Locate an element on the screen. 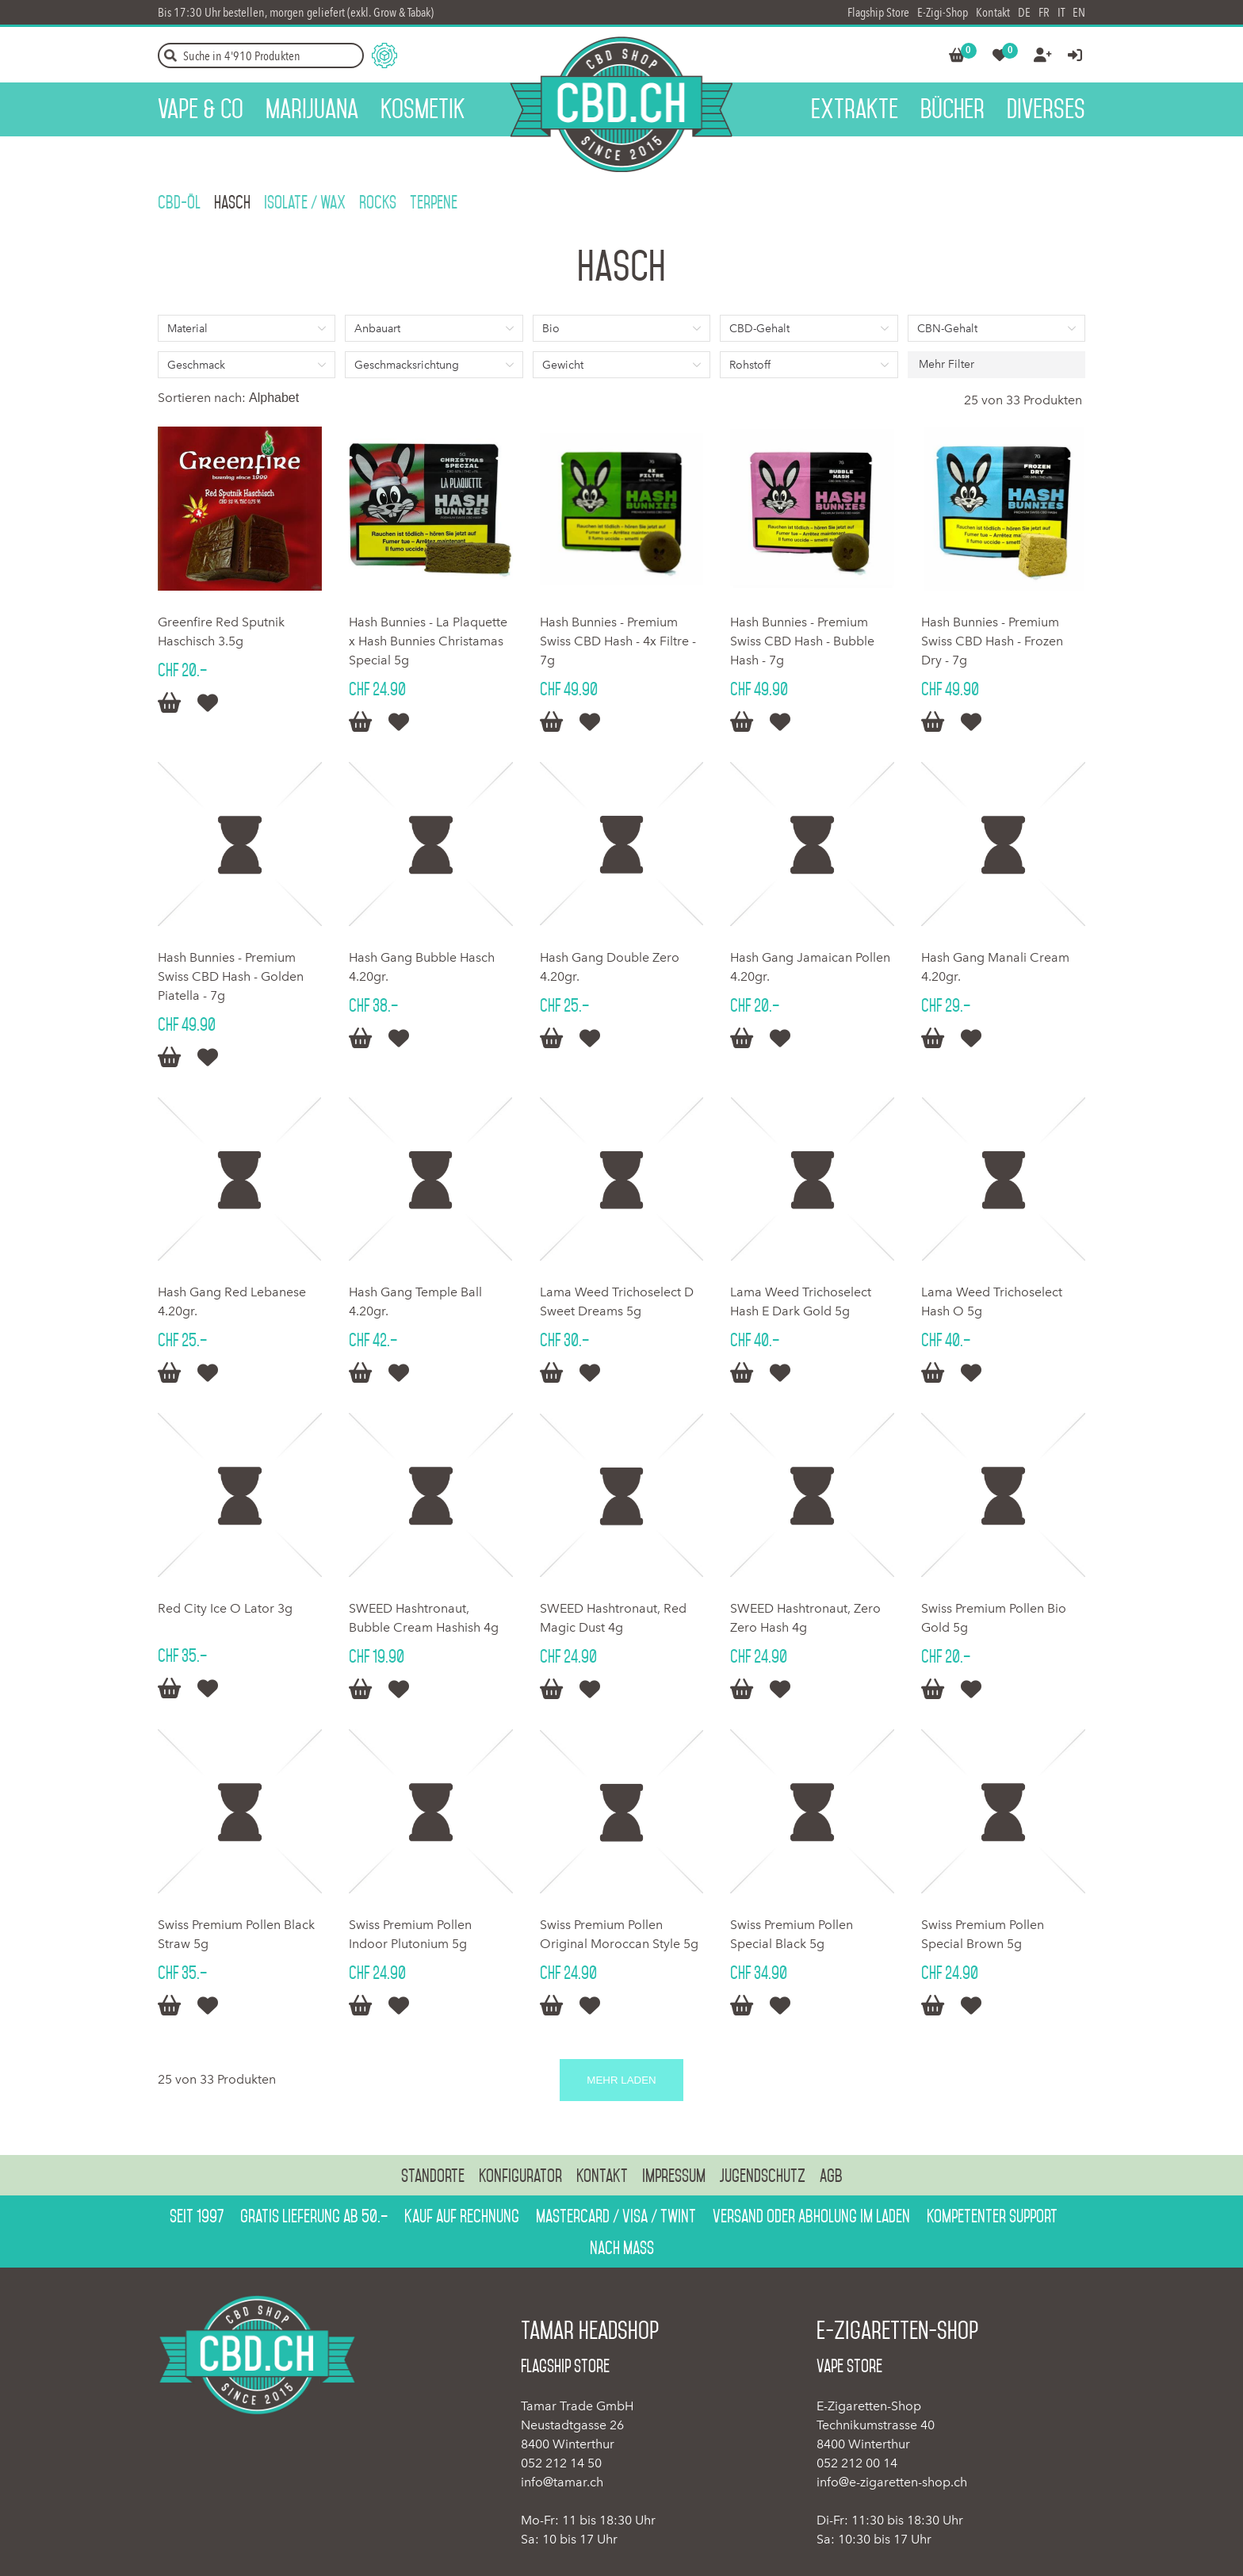 This screenshot has height=2576, width=1243. Impressum is located at coordinates (674, 2175).